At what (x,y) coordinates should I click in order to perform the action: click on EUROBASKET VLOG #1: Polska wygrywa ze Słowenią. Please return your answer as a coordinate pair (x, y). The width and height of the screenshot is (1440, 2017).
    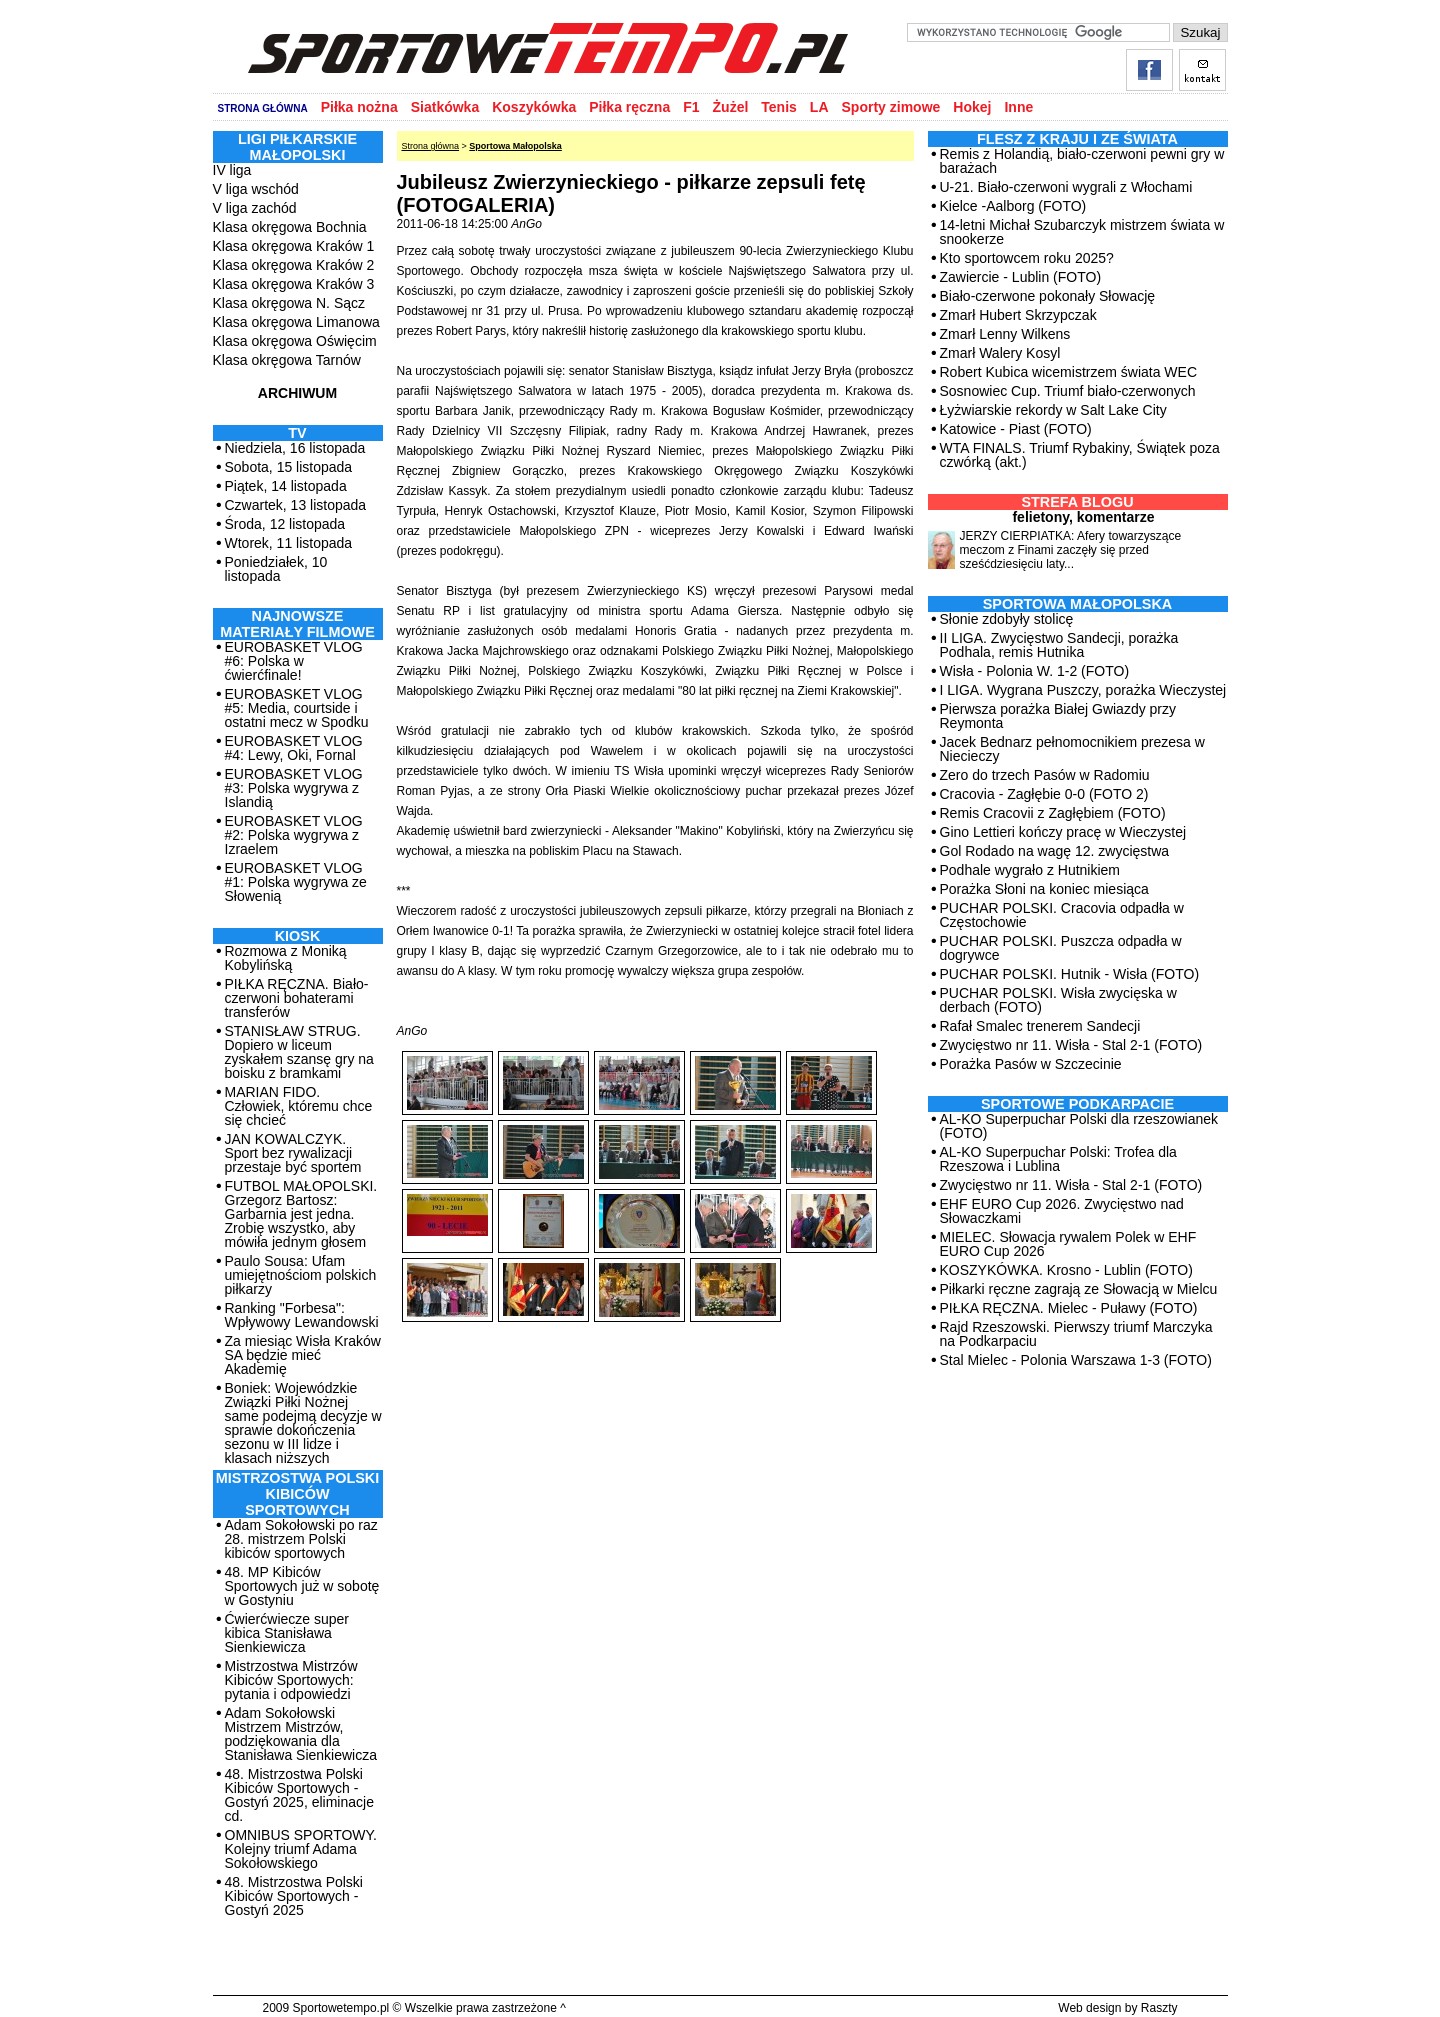
    Looking at the image, I should click on (296, 882).